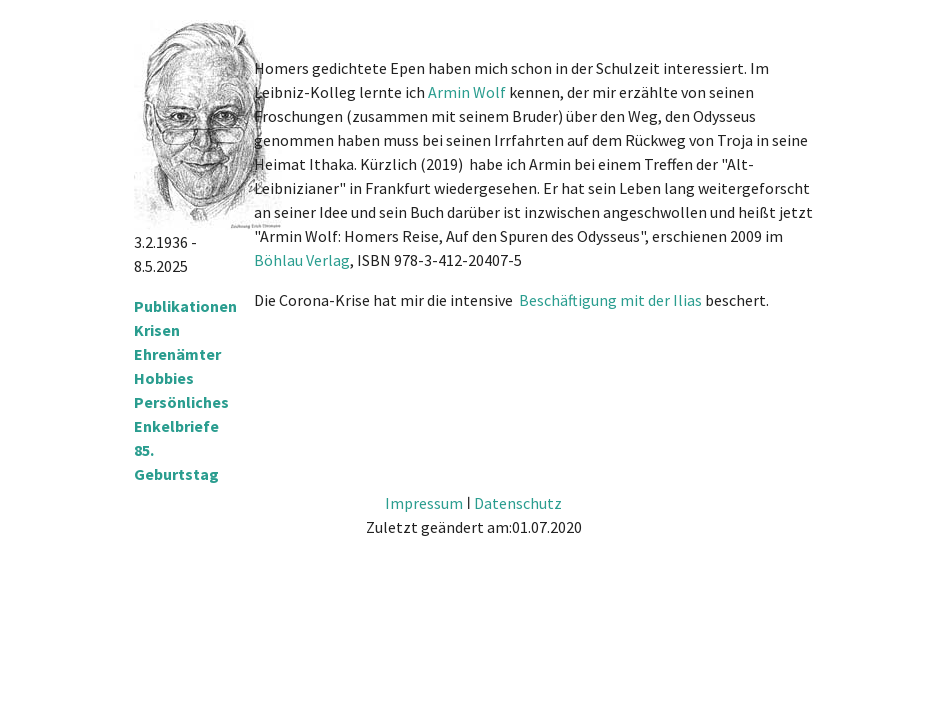 The width and height of the screenshot is (947, 720). I want to click on Datenschutz, so click(518, 503).